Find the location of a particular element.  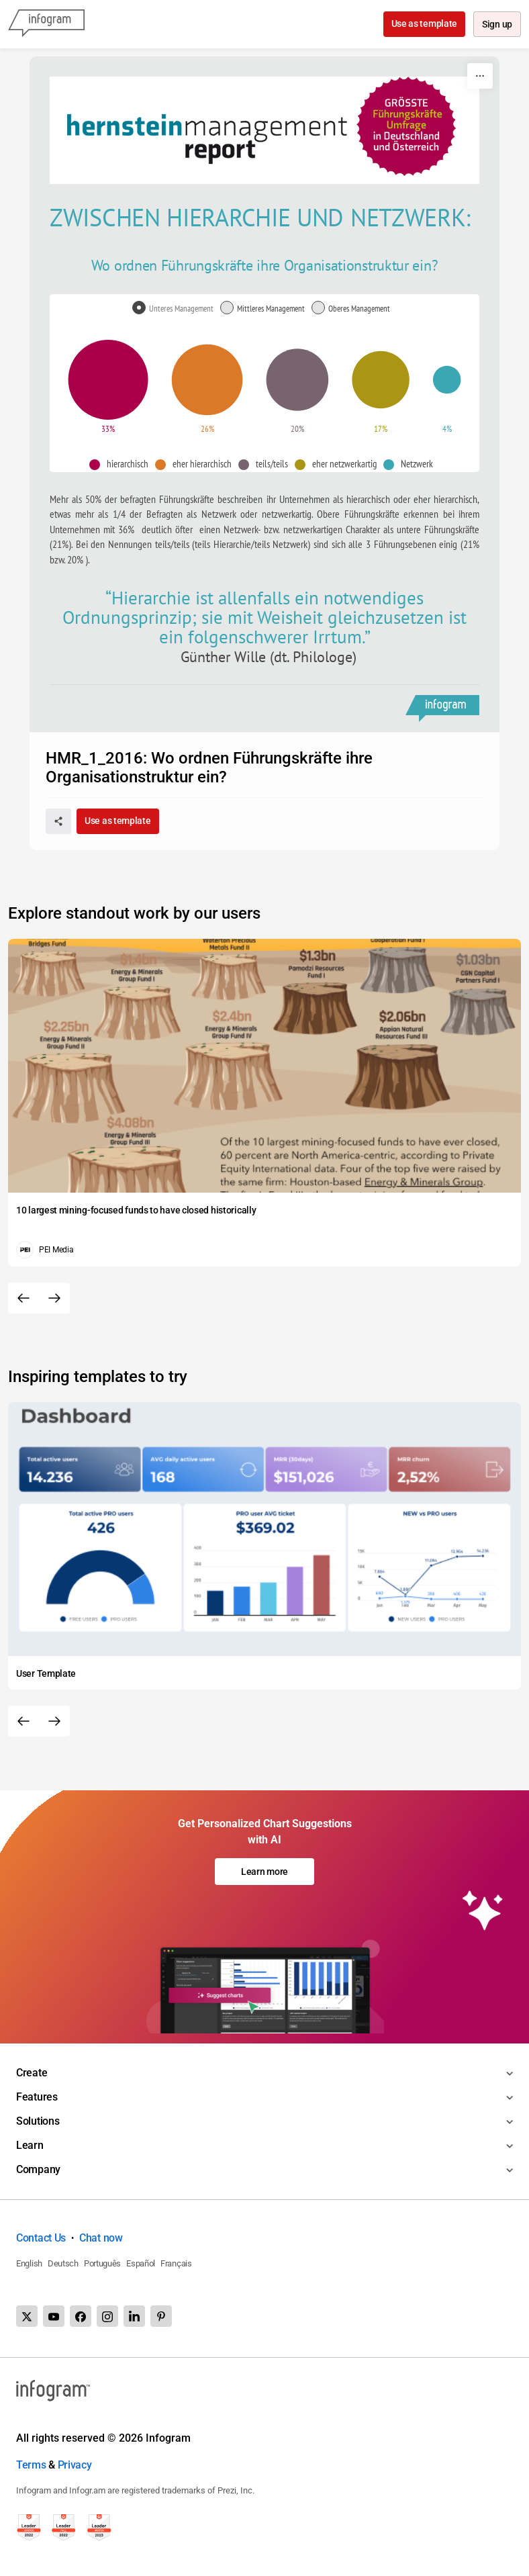

Contact Us is located at coordinates (41, 2238).